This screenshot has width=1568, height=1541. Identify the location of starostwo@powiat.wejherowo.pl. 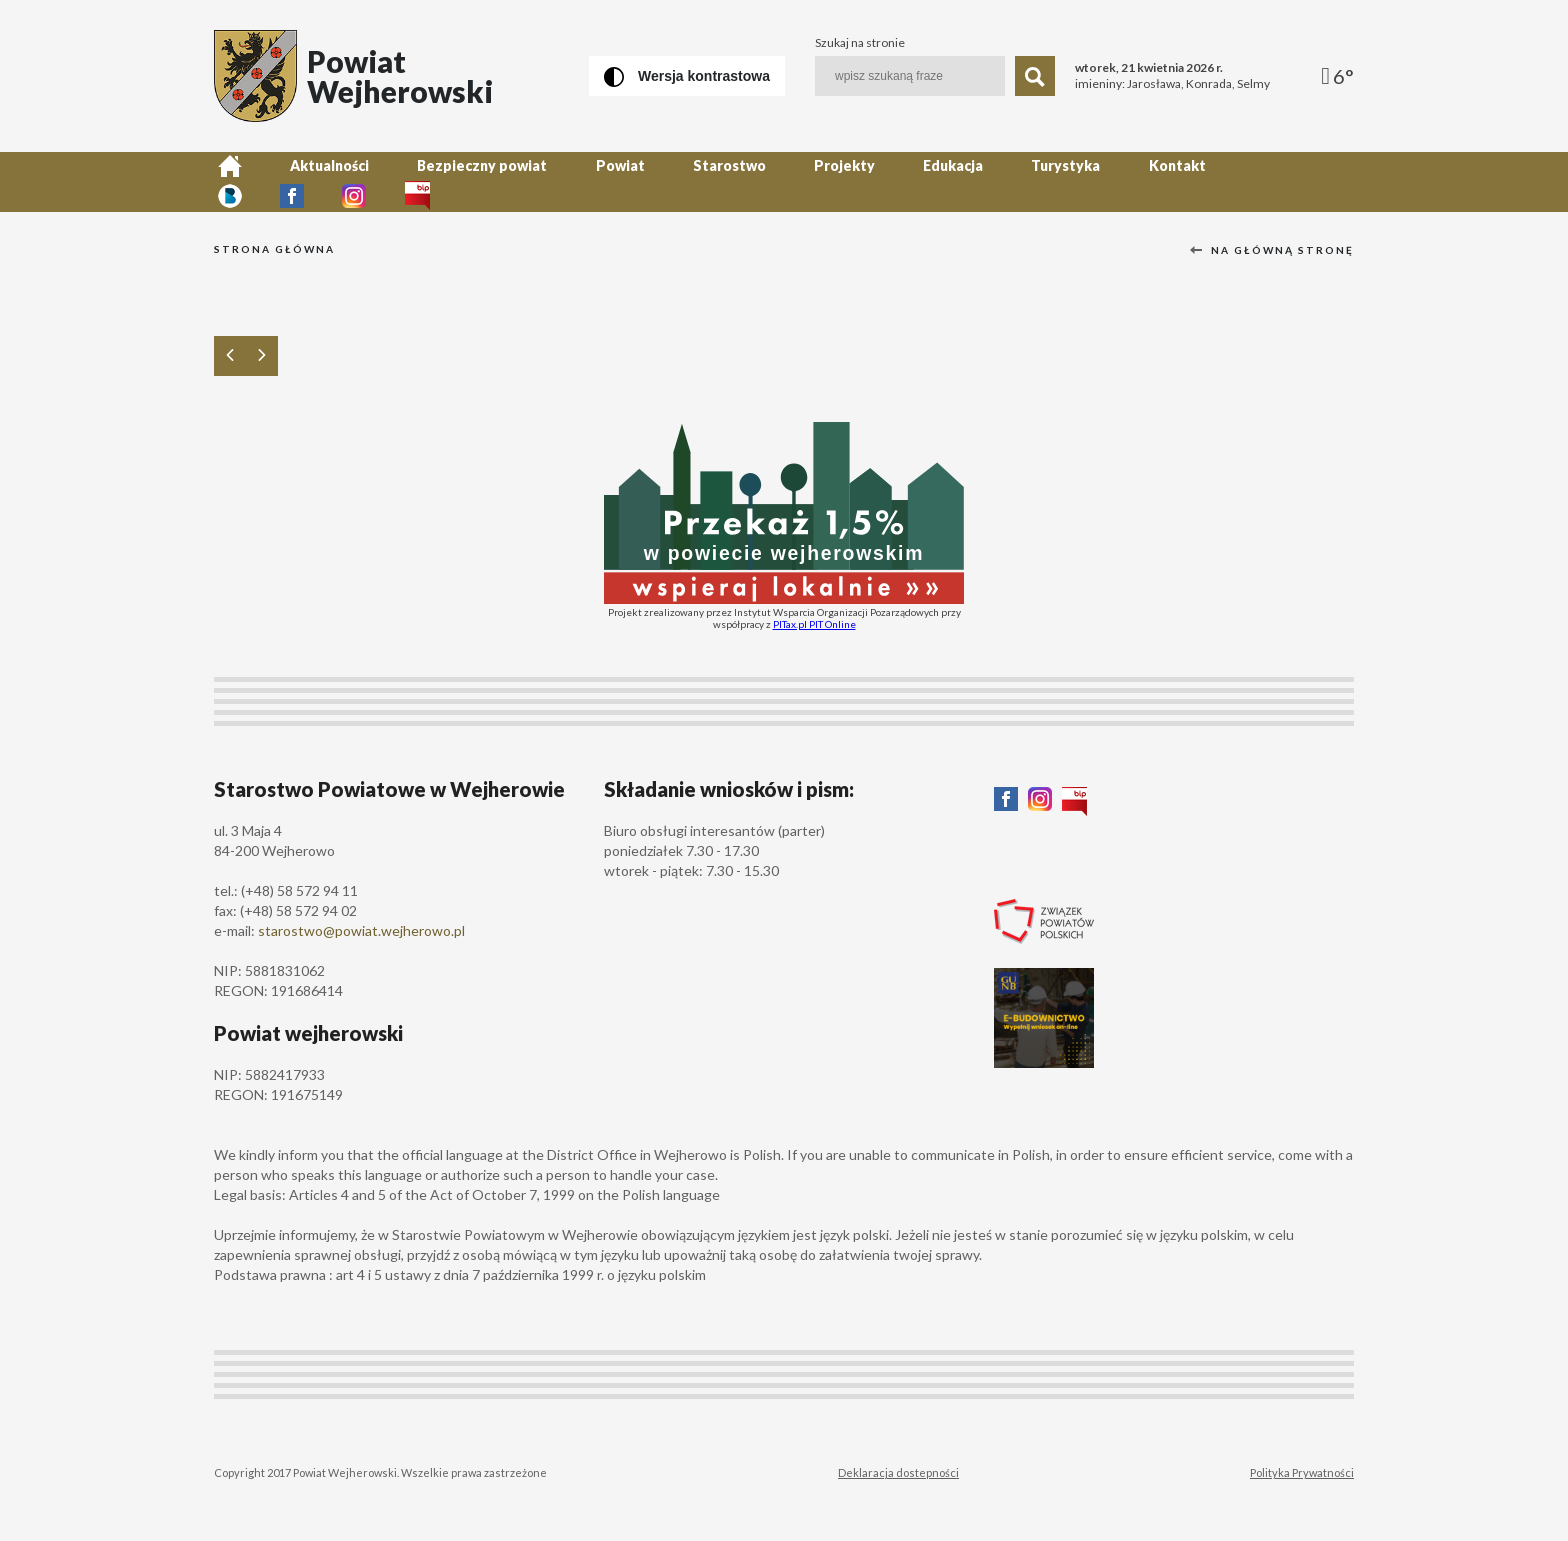
(361, 930).